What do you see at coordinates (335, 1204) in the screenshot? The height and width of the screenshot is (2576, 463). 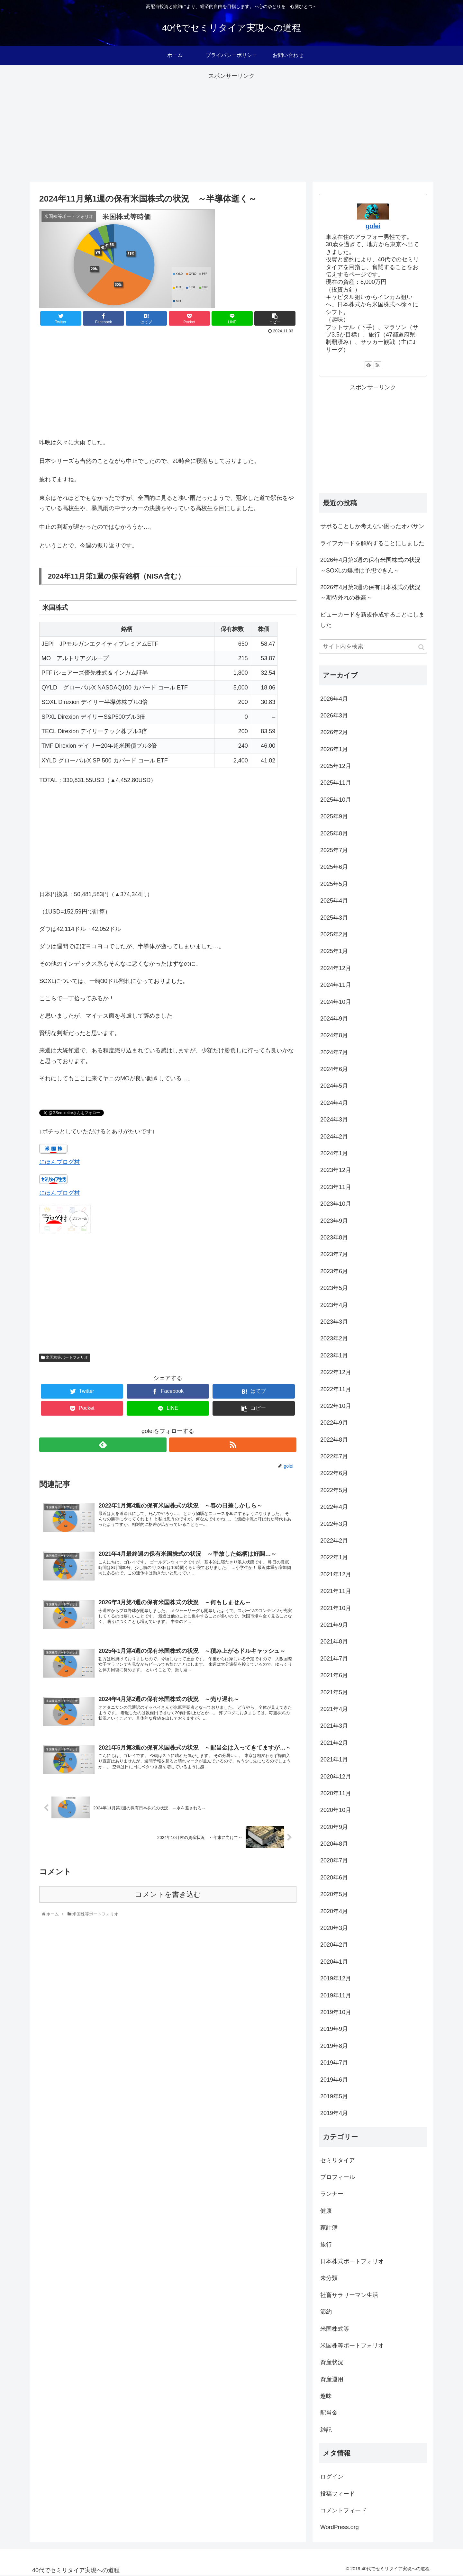 I see `2023年10月` at bounding box center [335, 1204].